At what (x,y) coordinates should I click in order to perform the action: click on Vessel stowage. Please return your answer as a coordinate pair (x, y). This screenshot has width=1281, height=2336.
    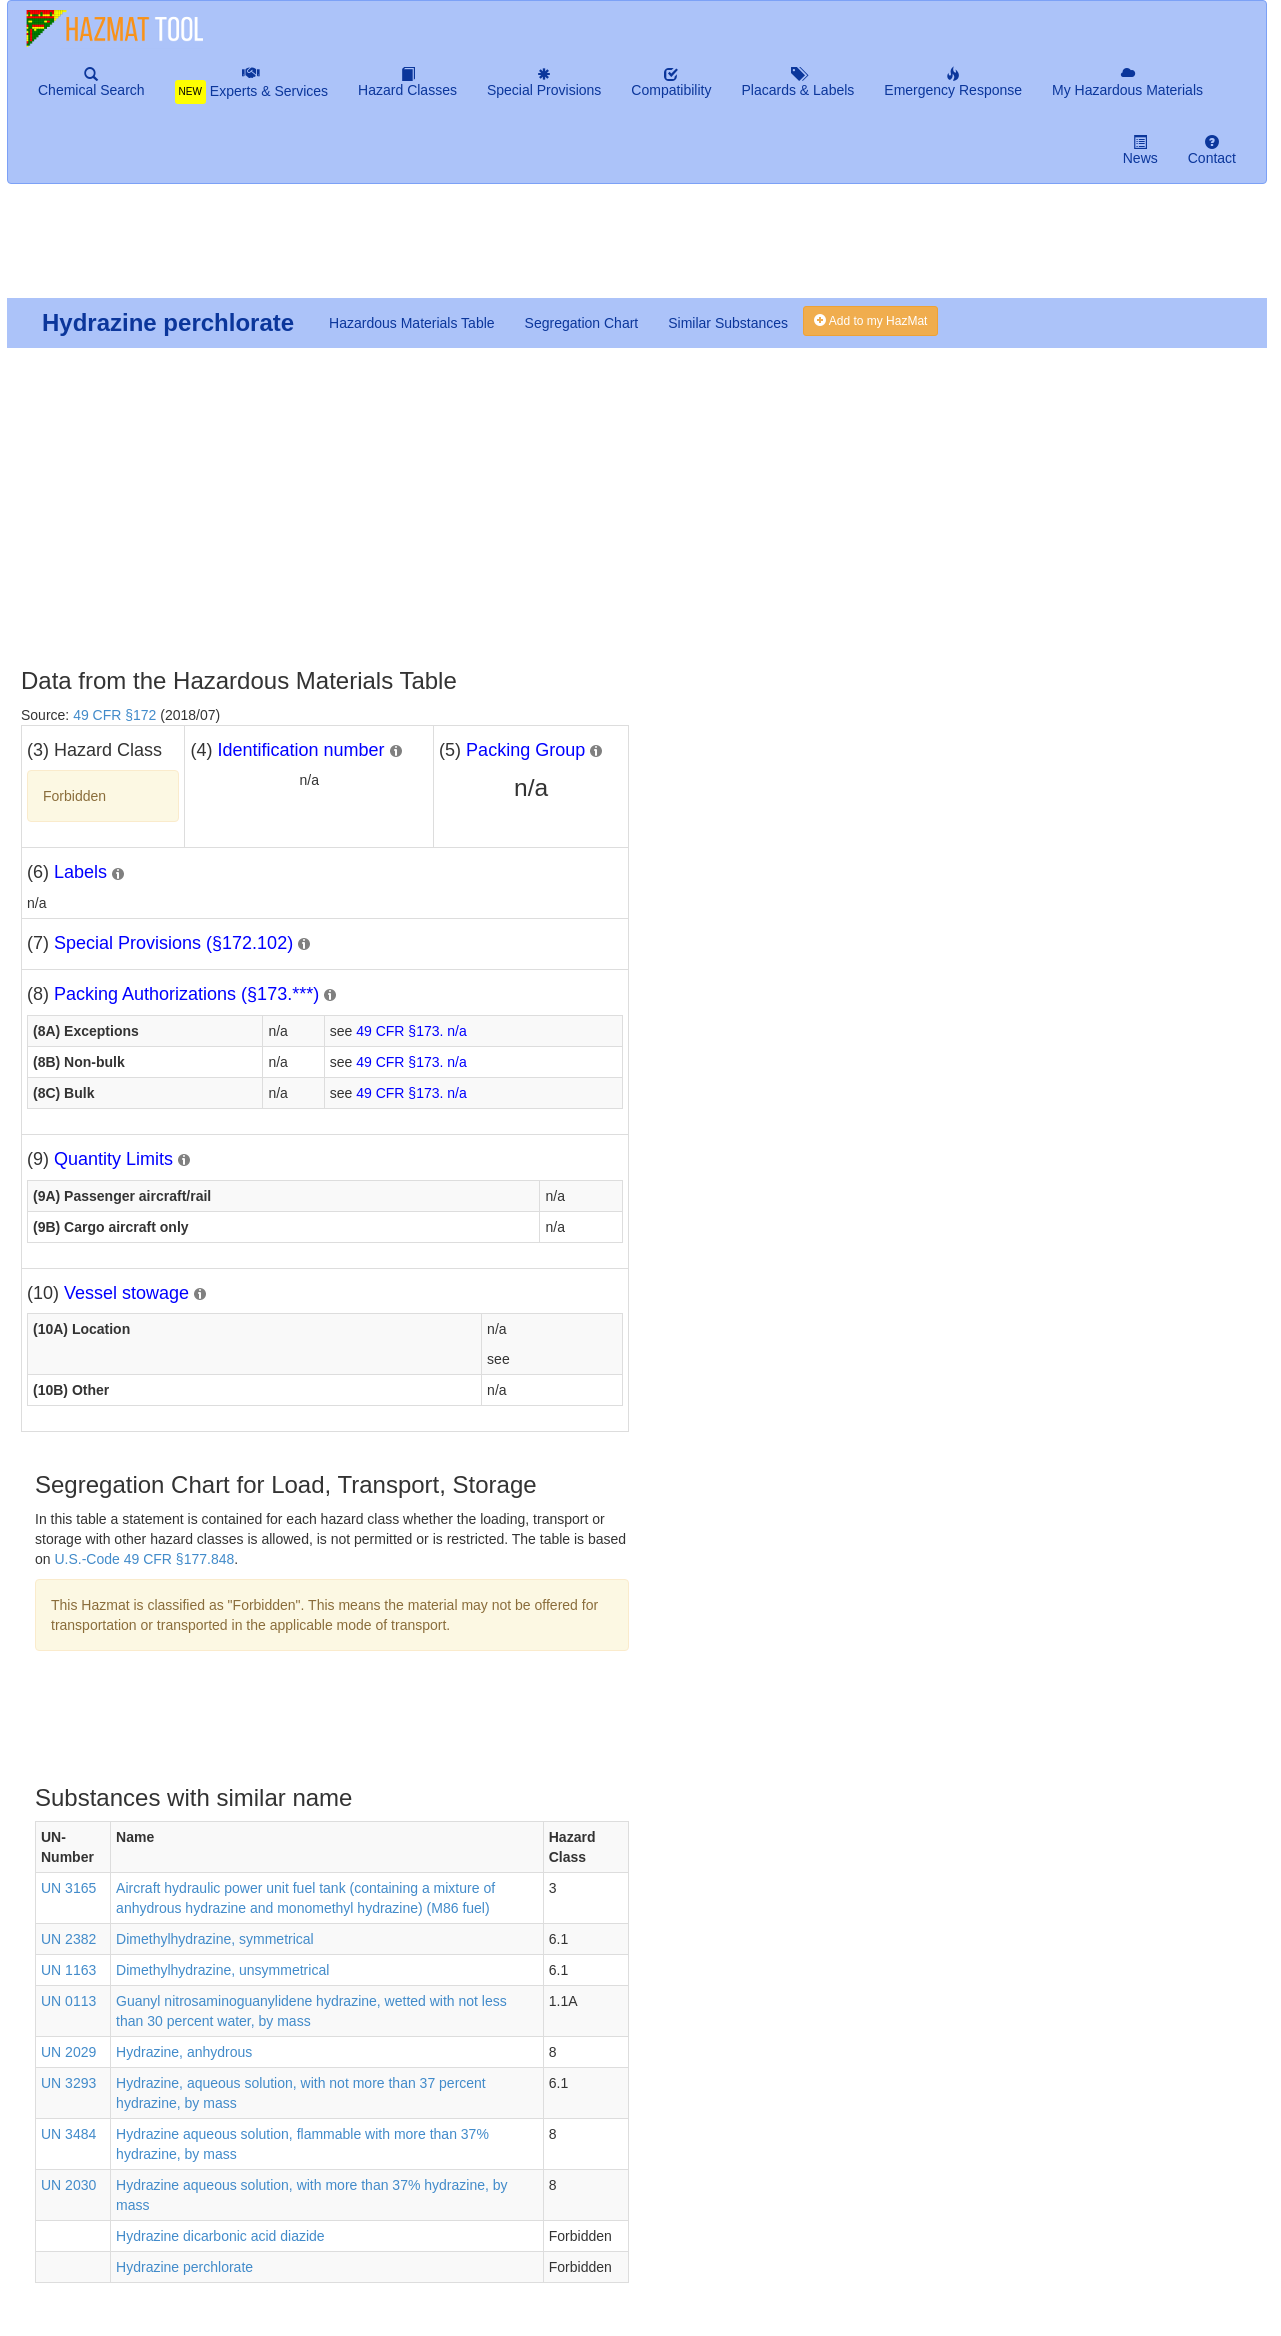
    Looking at the image, I should click on (126, 1293).